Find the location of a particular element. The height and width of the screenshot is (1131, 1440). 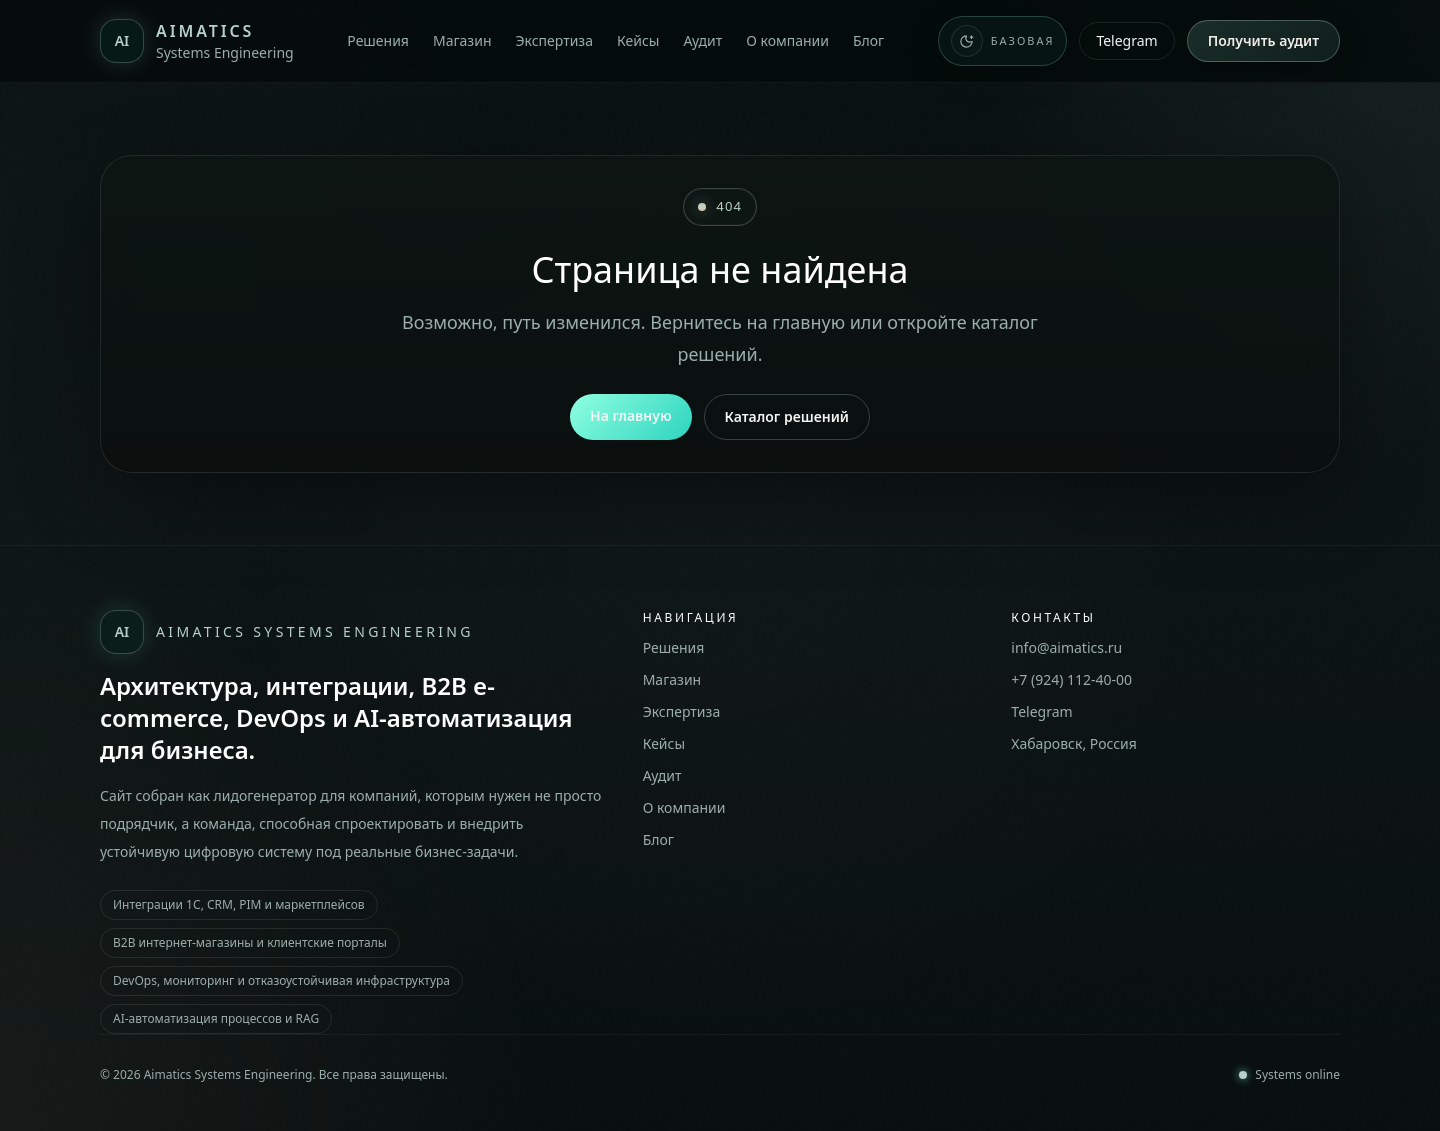

+7 (924) 112-40-00 is located at coordinates (1071, 679).